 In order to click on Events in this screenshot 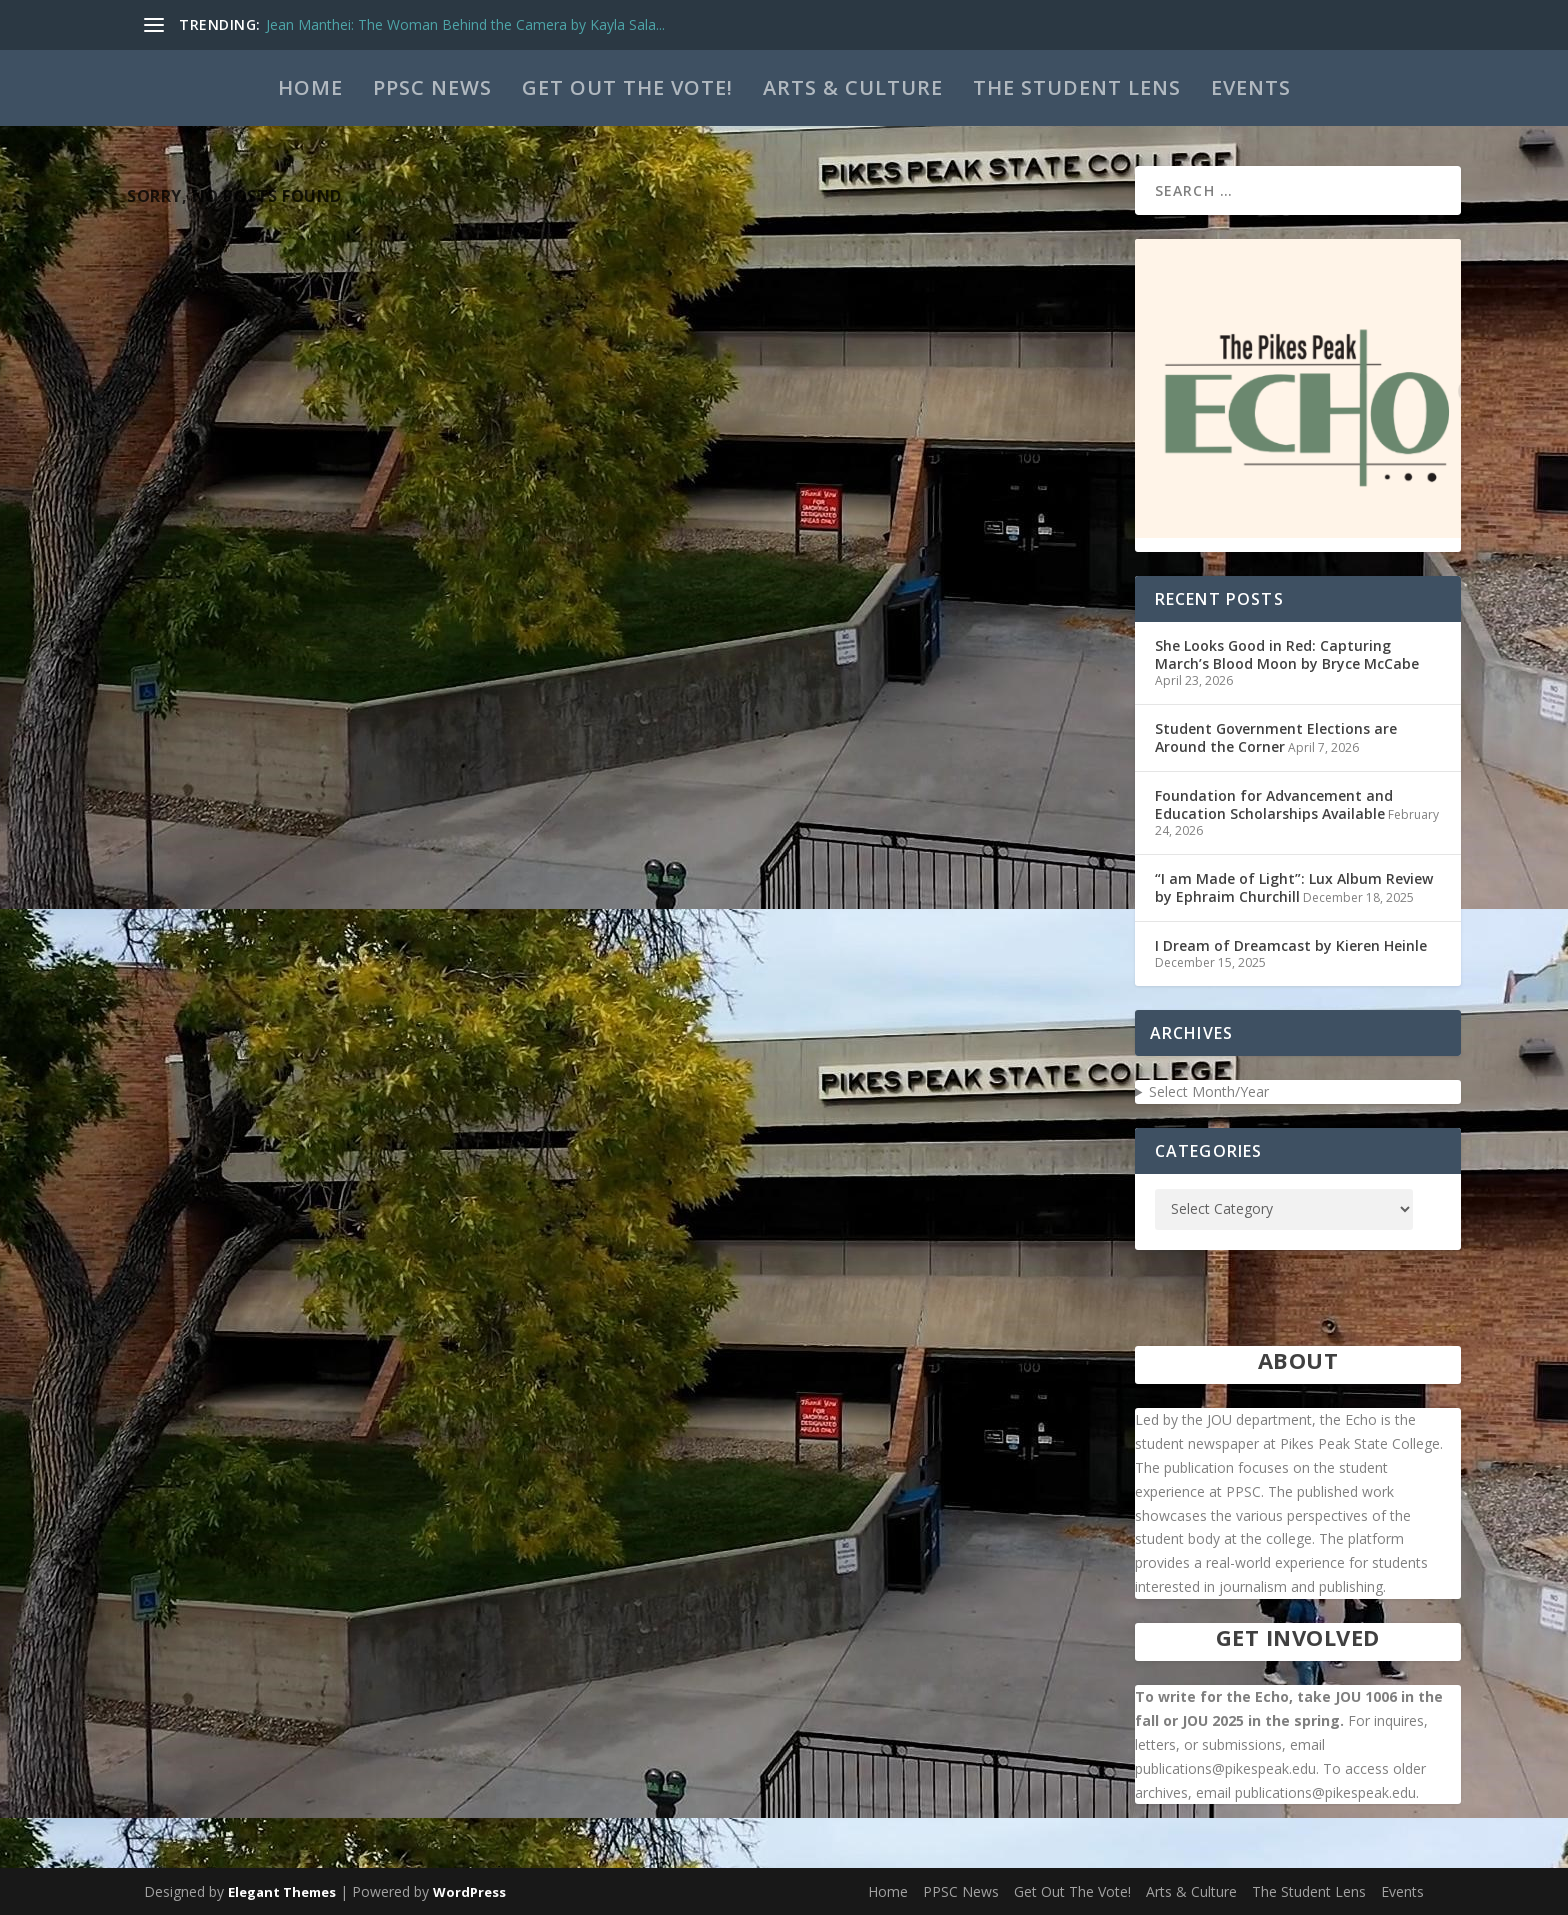, I will do `click(1251, 87)`.